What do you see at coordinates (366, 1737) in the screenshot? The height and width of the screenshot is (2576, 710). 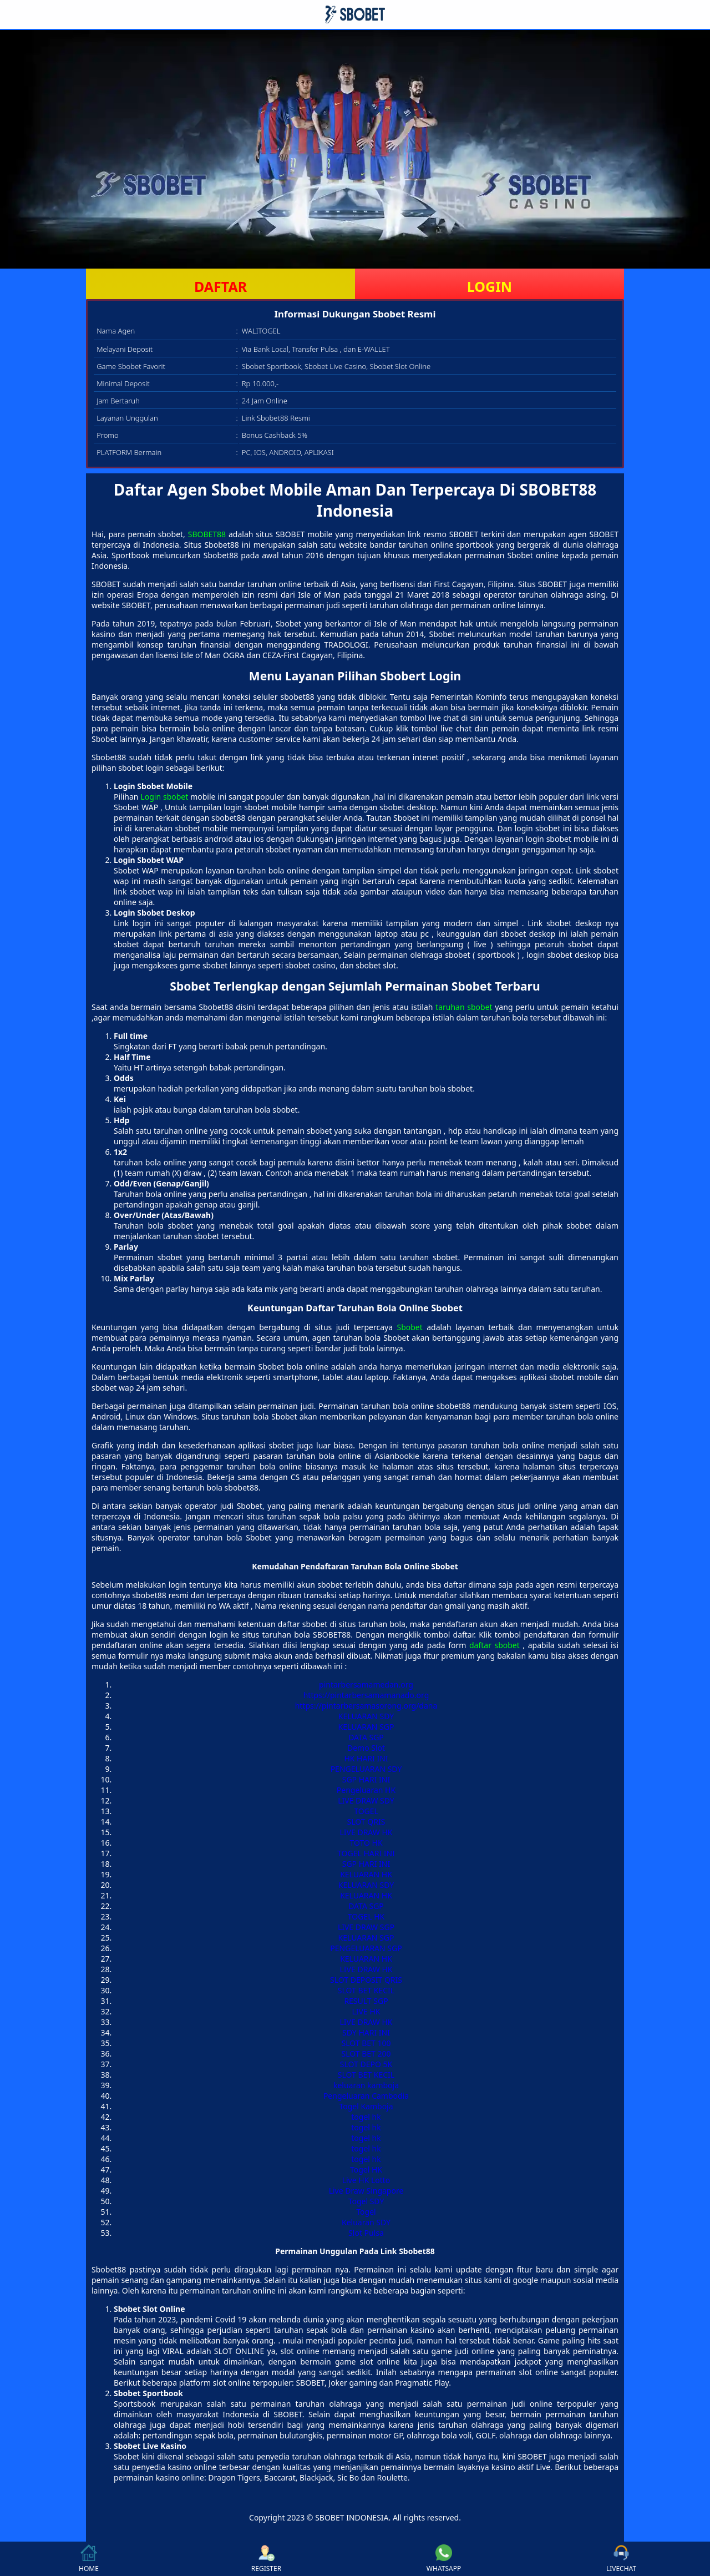 I see `DATA SGP` at bounding box center [366, 1737].